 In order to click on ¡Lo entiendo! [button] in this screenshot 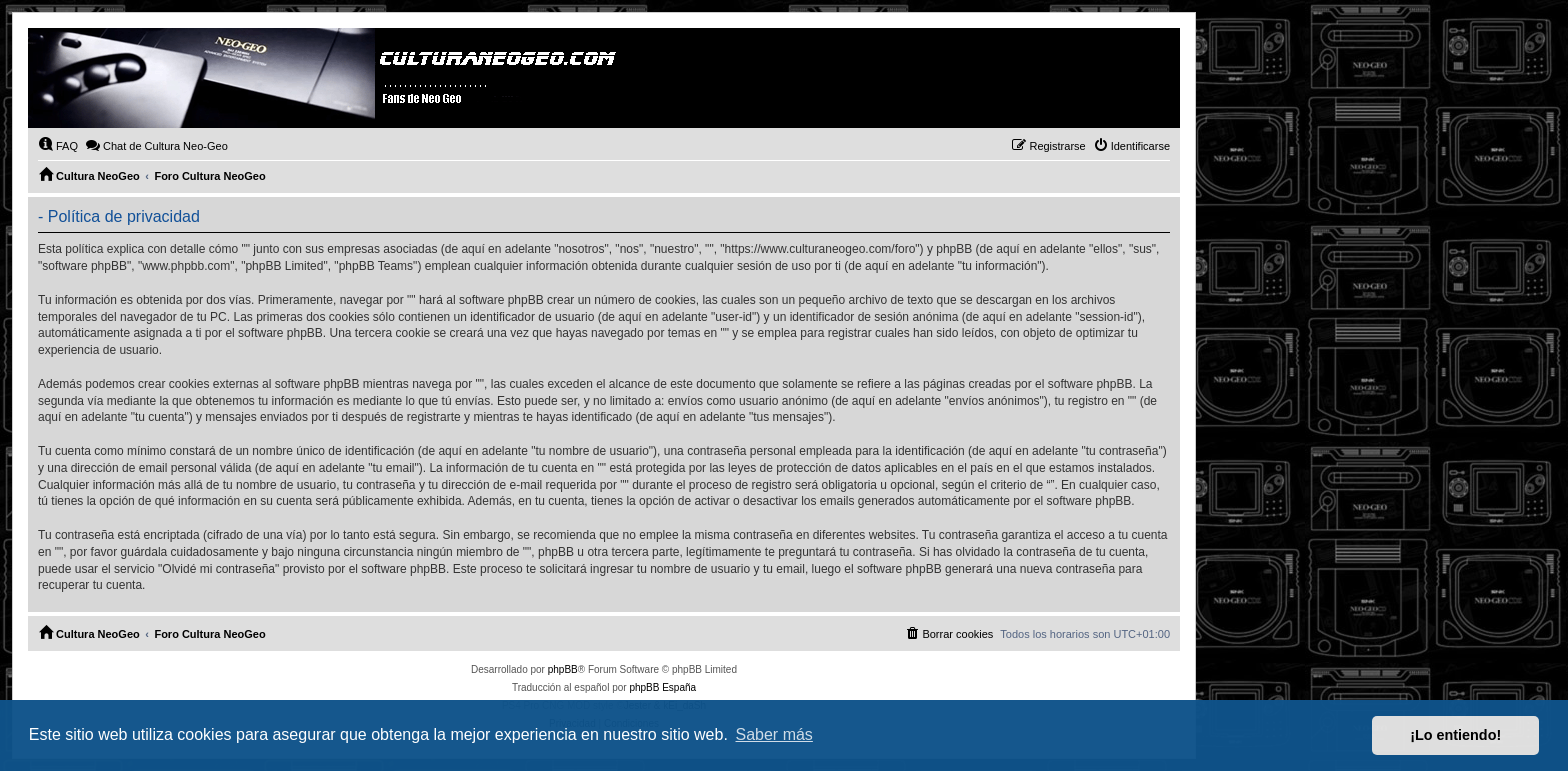, I will do `click(1455, 735)`.